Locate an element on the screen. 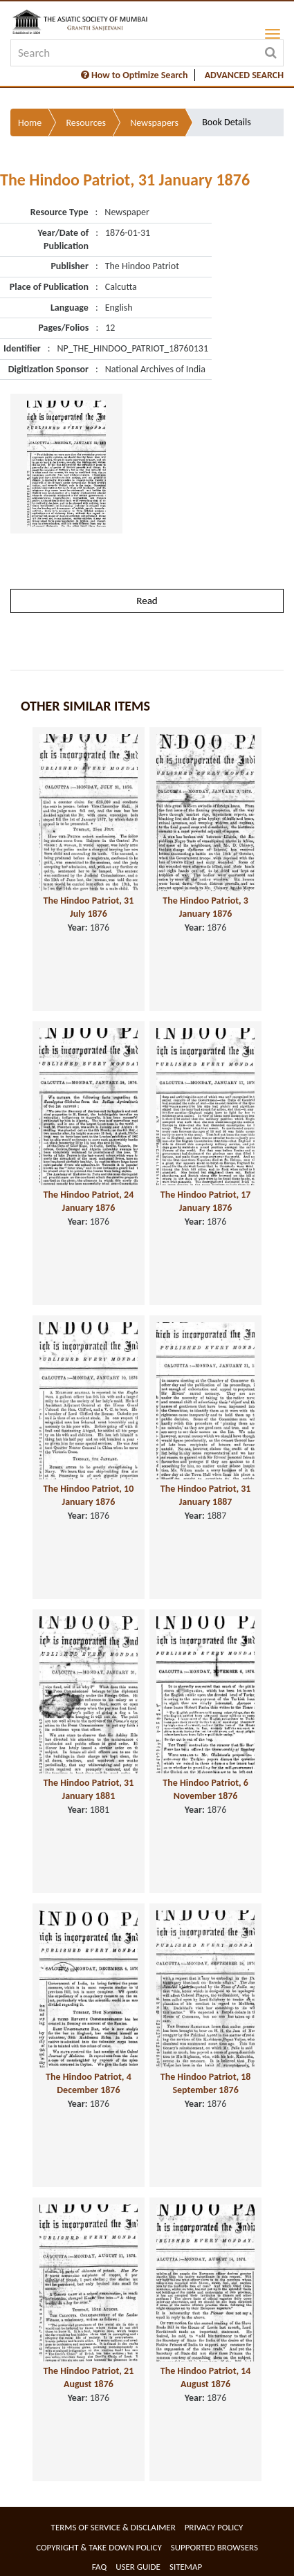  The Hindoo Patriot, 10 January 1876 is located at coordinates (89, 1495).